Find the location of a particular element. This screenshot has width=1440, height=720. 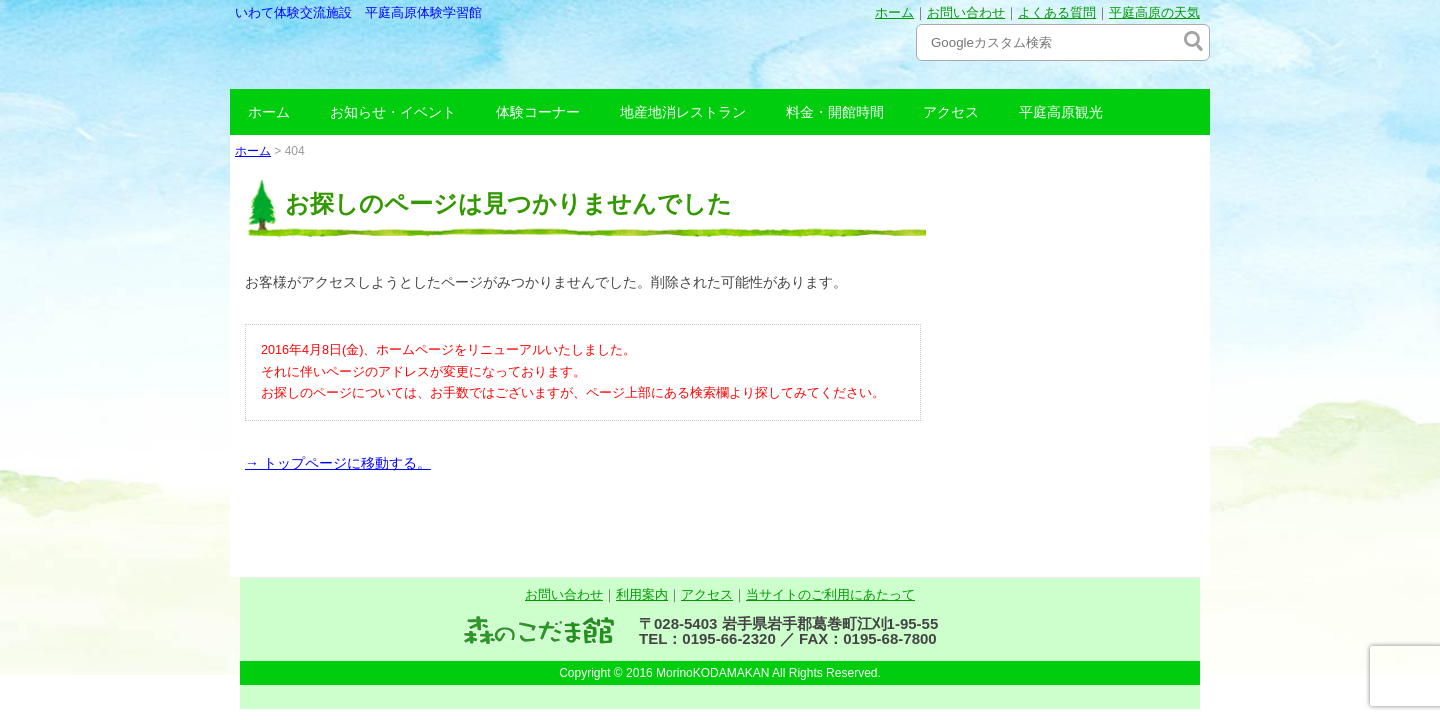

利用案内 is located at coordinates (642, 594).